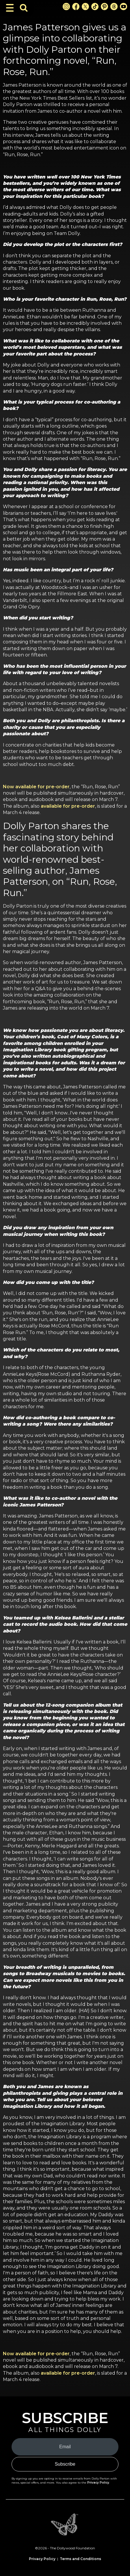 This screenshot has height=2576, width=130. I want to click on [Threads Link], so click(114, 6).